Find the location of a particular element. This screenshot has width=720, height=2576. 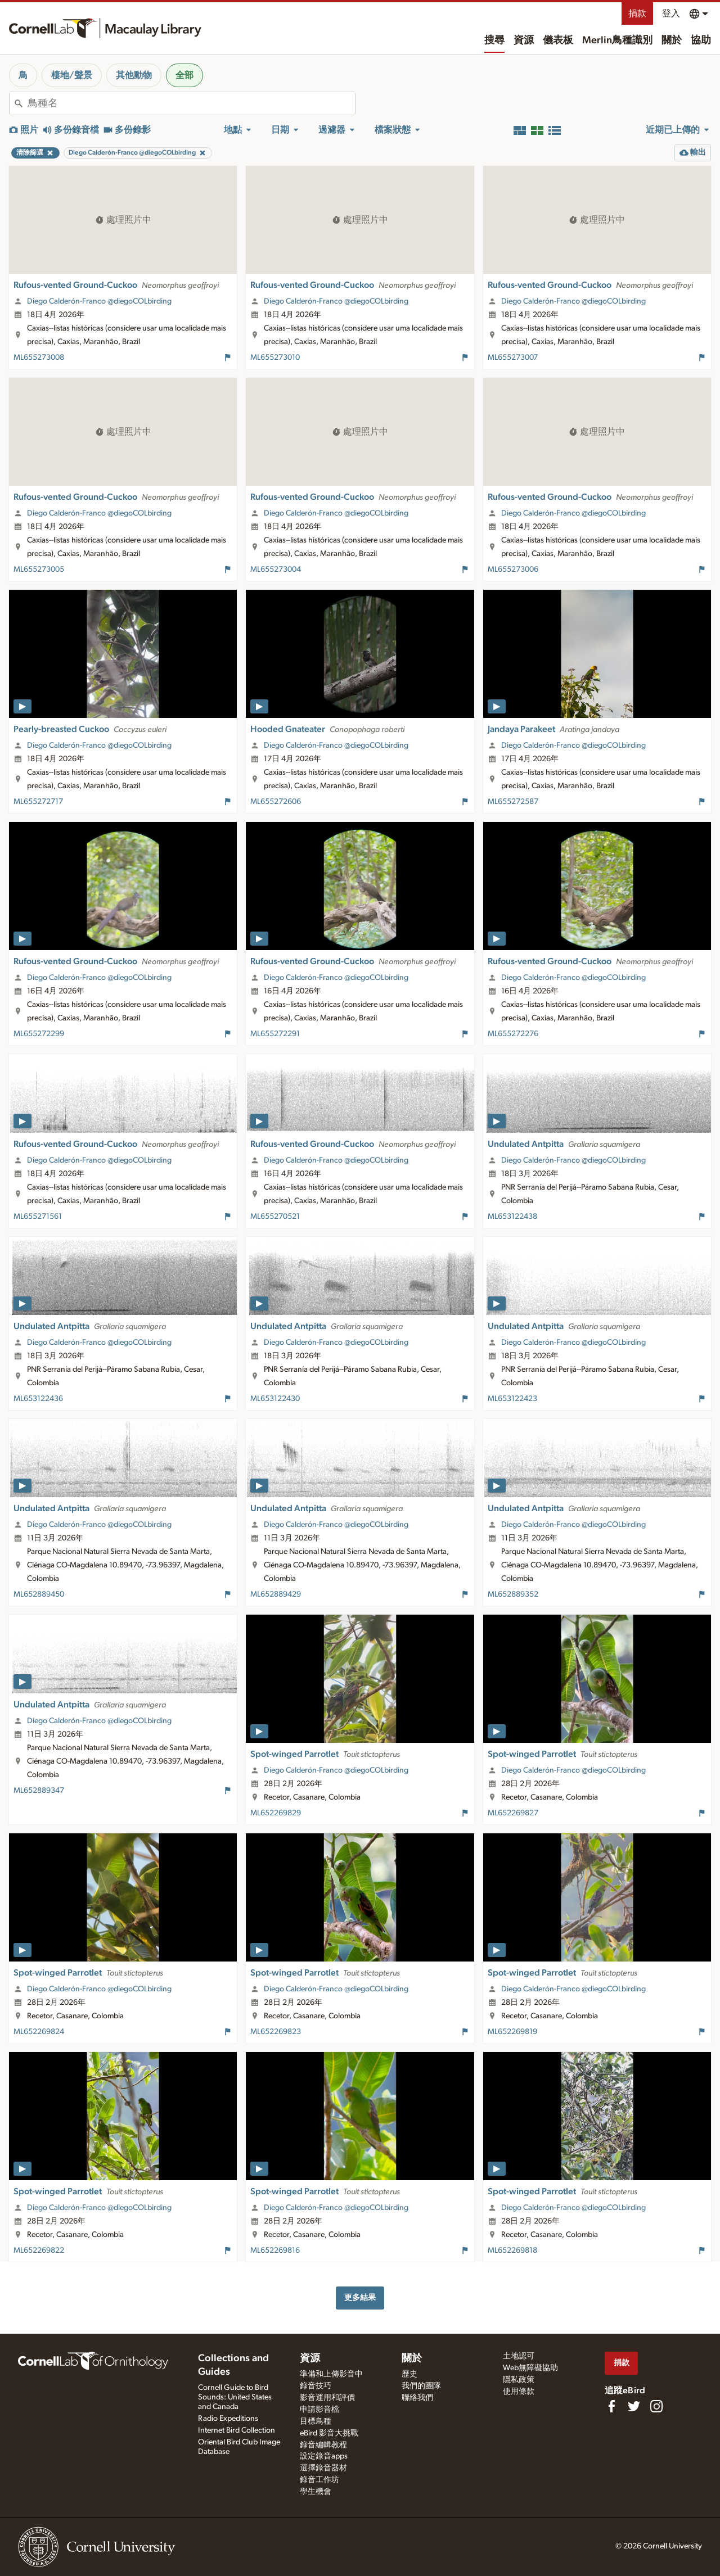

ML655273004 is located at coordinates (275, 569).